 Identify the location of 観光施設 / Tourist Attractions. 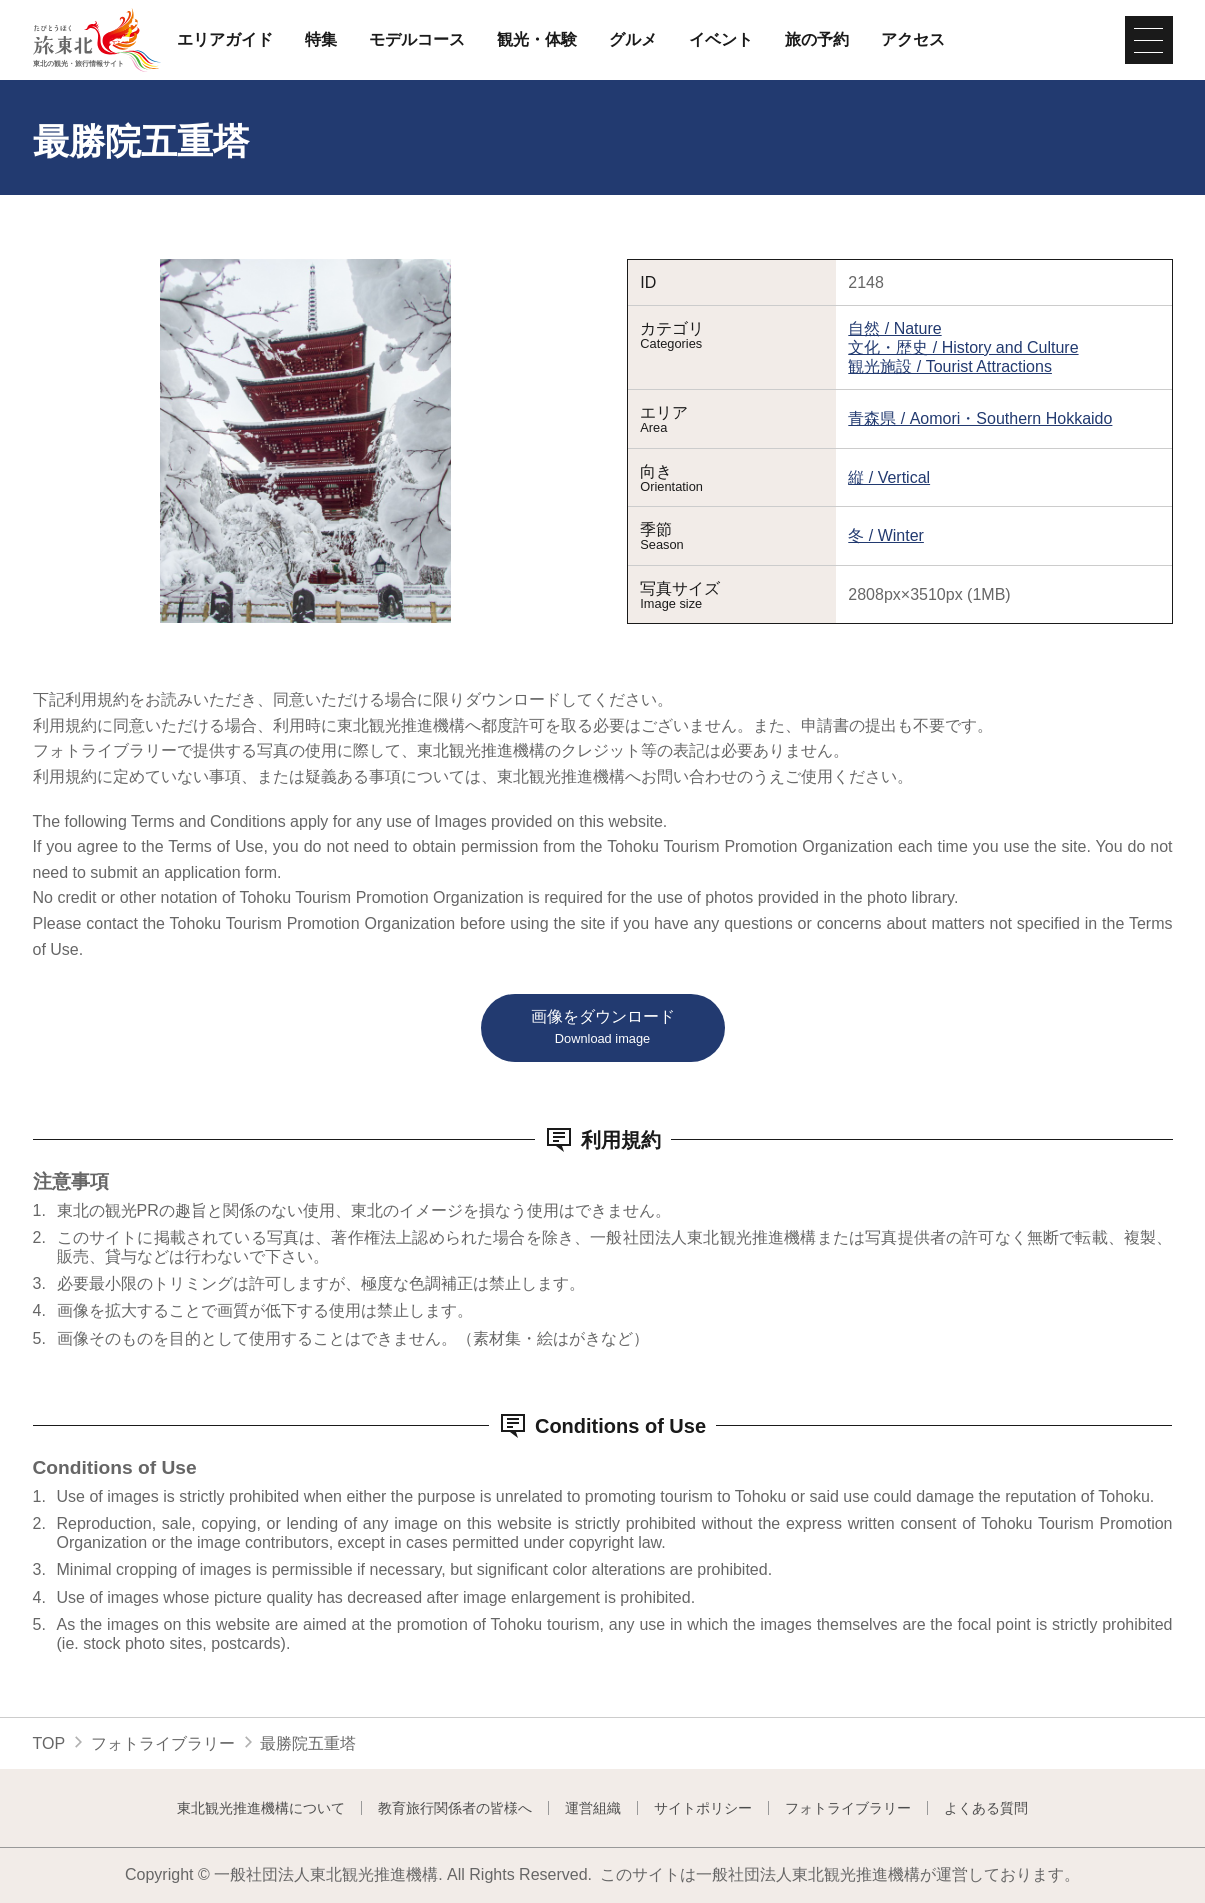
(950, 366).